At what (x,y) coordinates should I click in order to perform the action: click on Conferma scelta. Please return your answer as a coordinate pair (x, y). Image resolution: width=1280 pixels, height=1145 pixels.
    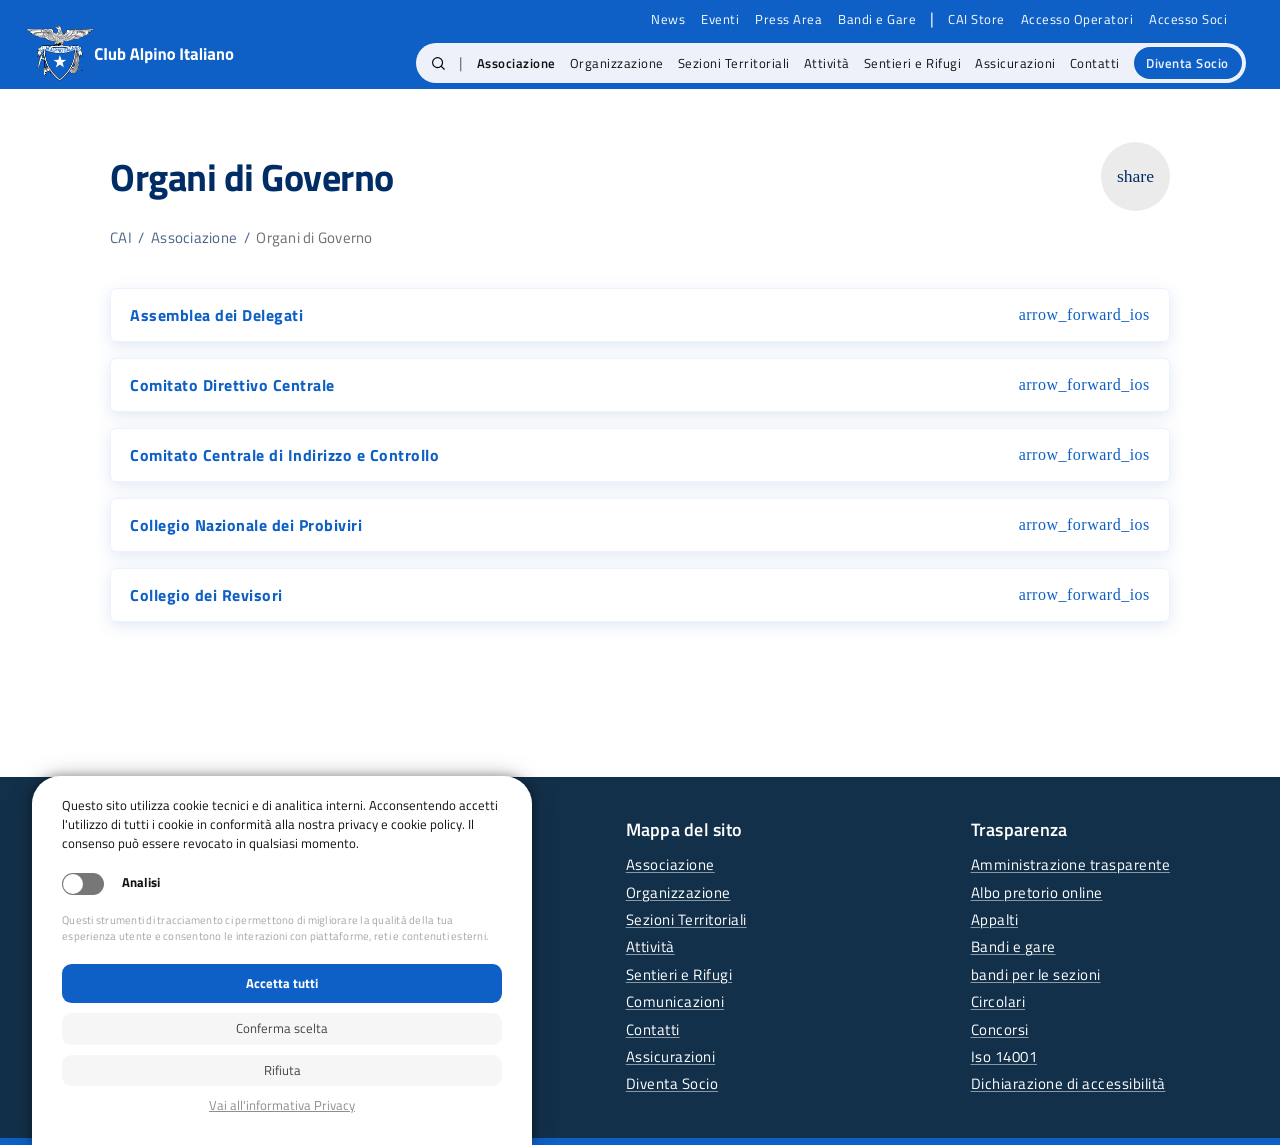
    Looking at the image, I should click on (282, 1028).